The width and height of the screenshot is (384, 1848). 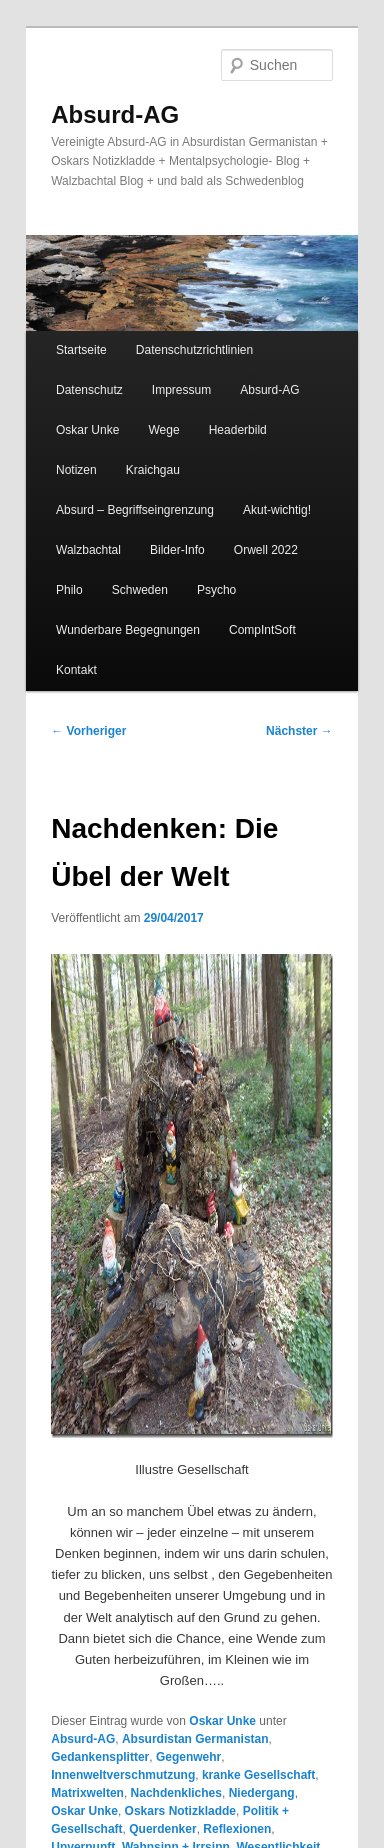 What do you see at coordinates (115, 114) in the screenshot?
I see `Absurd-AG` at bounding box center [115, 114].